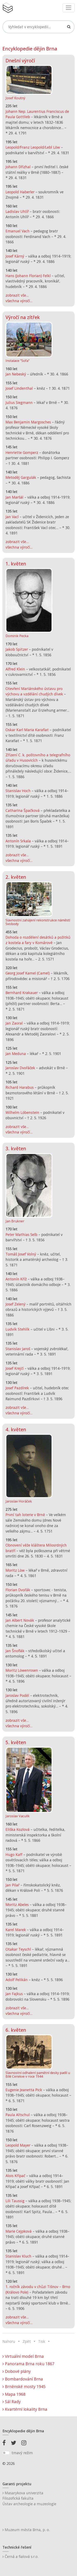 The image size is (77, 2576). What do you see at coordinates (22, 2379) in the screenshot?
I see `Bombardování Brna` at bounding box center [22, 2379].